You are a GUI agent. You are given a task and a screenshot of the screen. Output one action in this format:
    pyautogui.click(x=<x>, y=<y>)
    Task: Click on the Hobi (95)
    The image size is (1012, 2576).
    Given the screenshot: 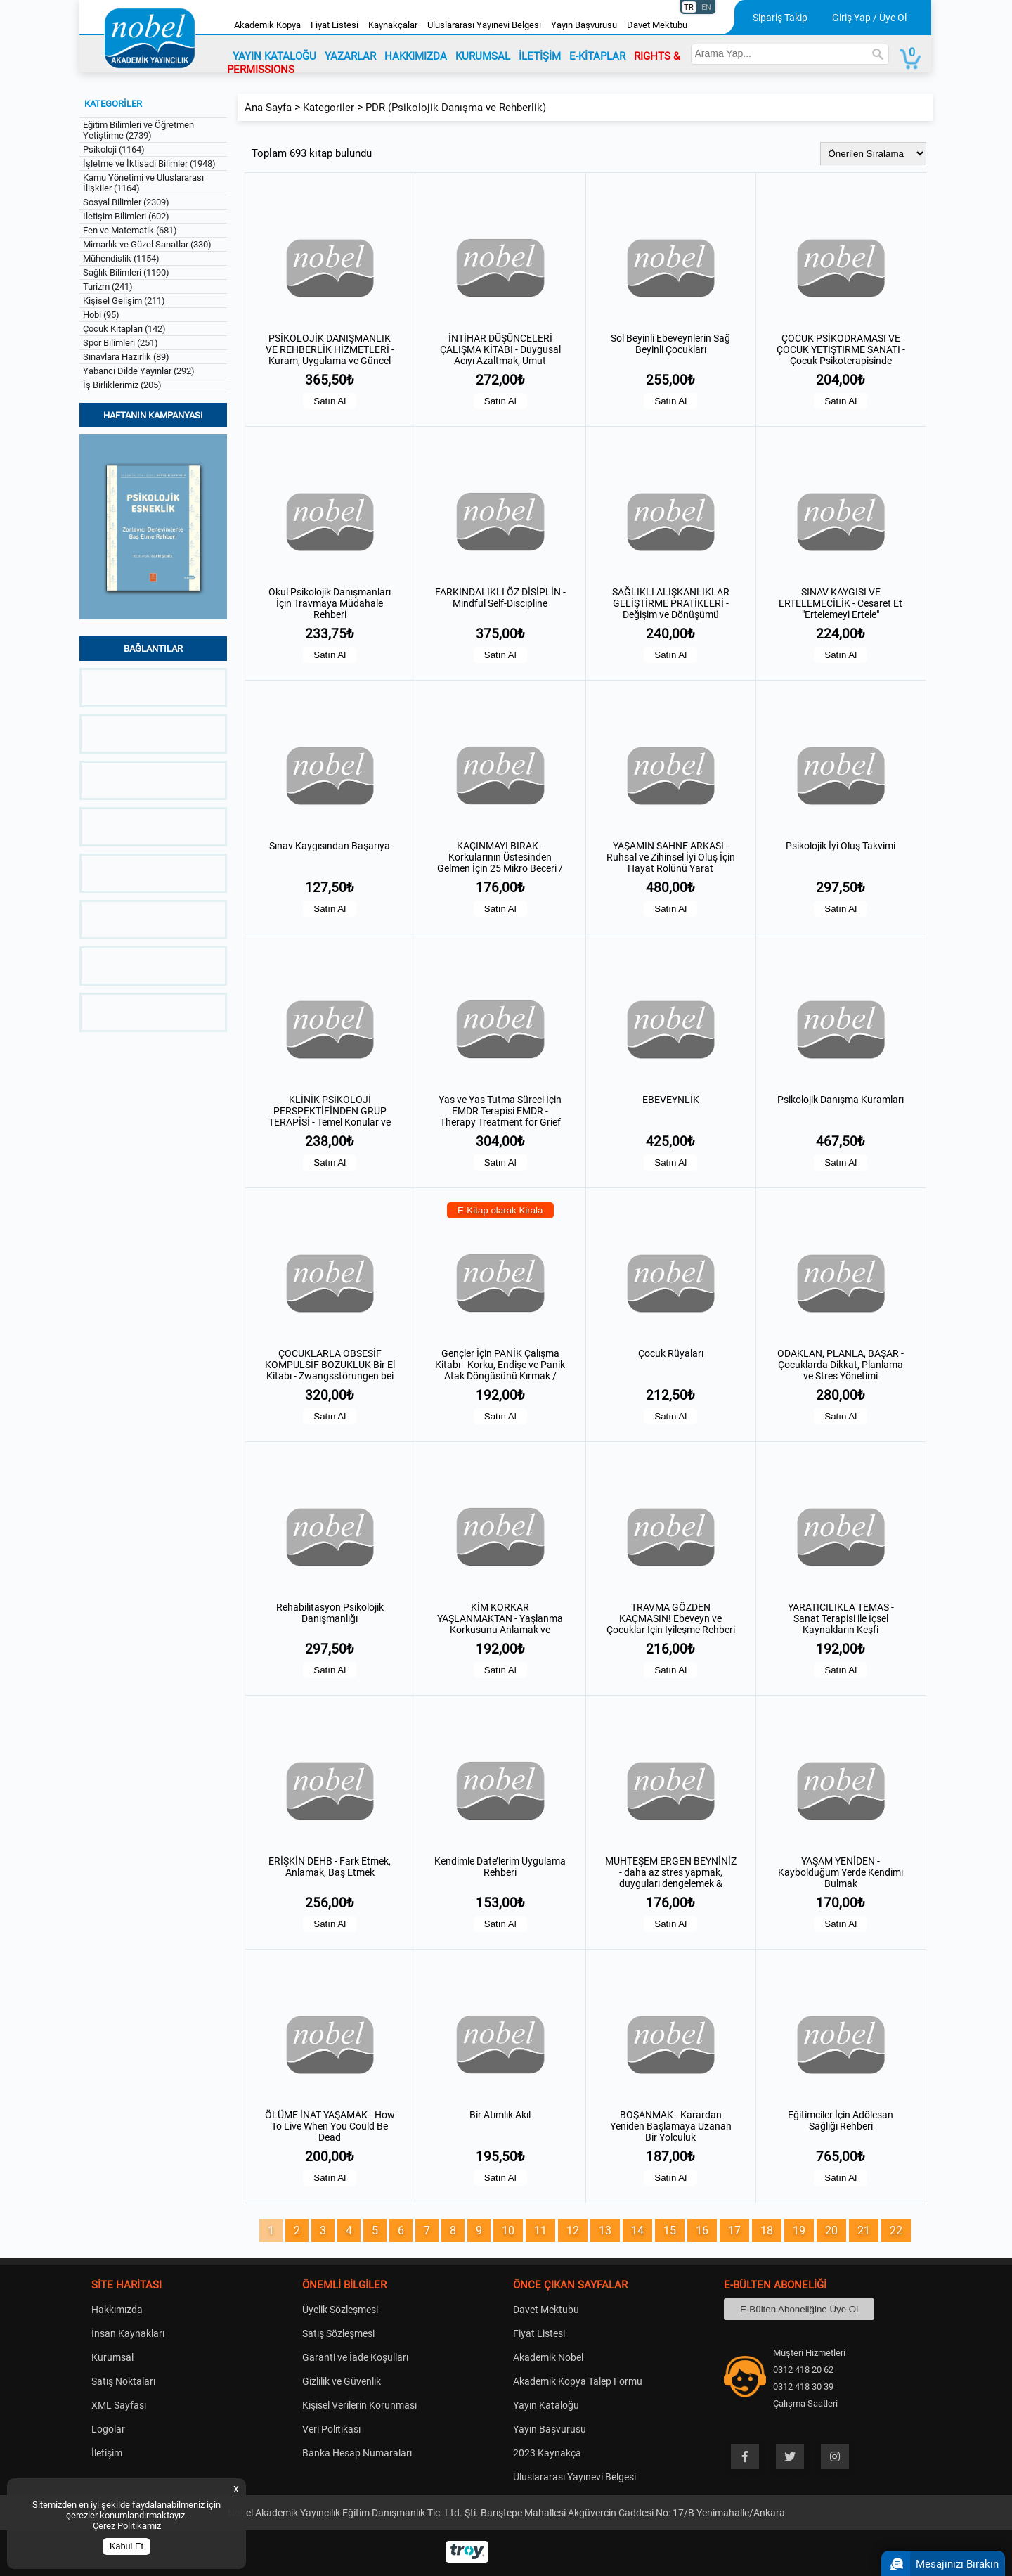 What is the action you would take?
    pyautogui.click(x=101, y=314)
    